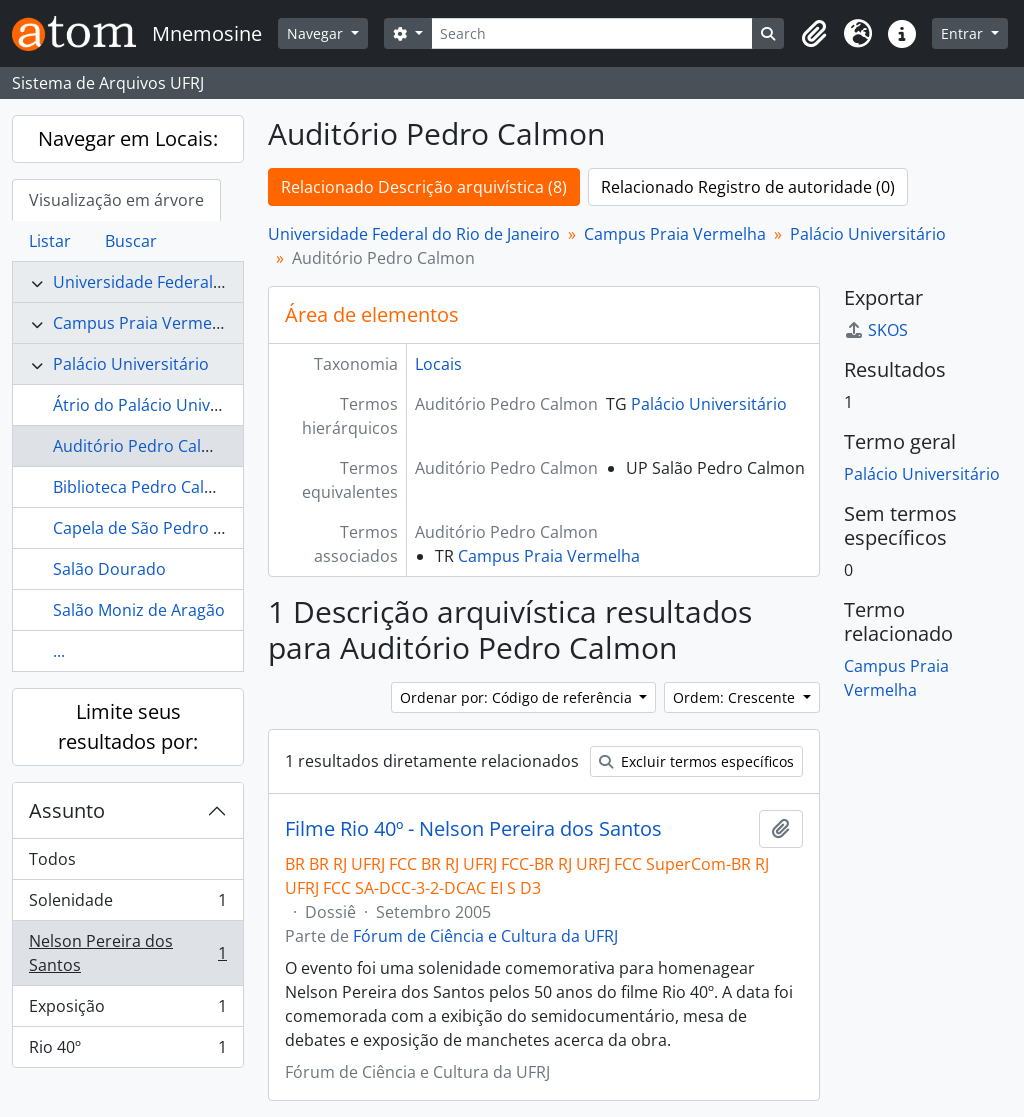  I want to click on Listar [tab], so click(50, 241).